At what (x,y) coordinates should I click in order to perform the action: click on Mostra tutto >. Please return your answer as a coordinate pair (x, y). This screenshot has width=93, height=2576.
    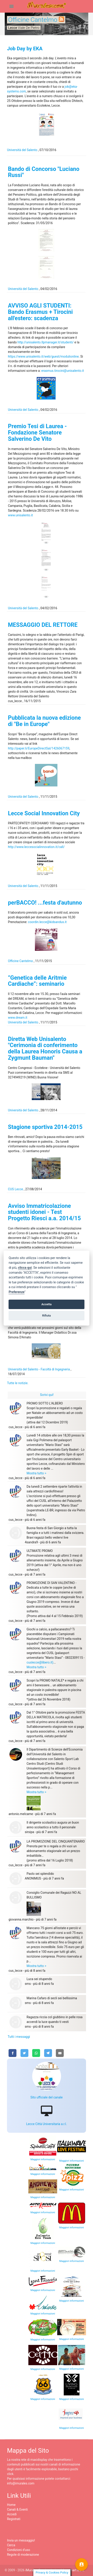
    Looking at the image, I should click on (36, 1473).